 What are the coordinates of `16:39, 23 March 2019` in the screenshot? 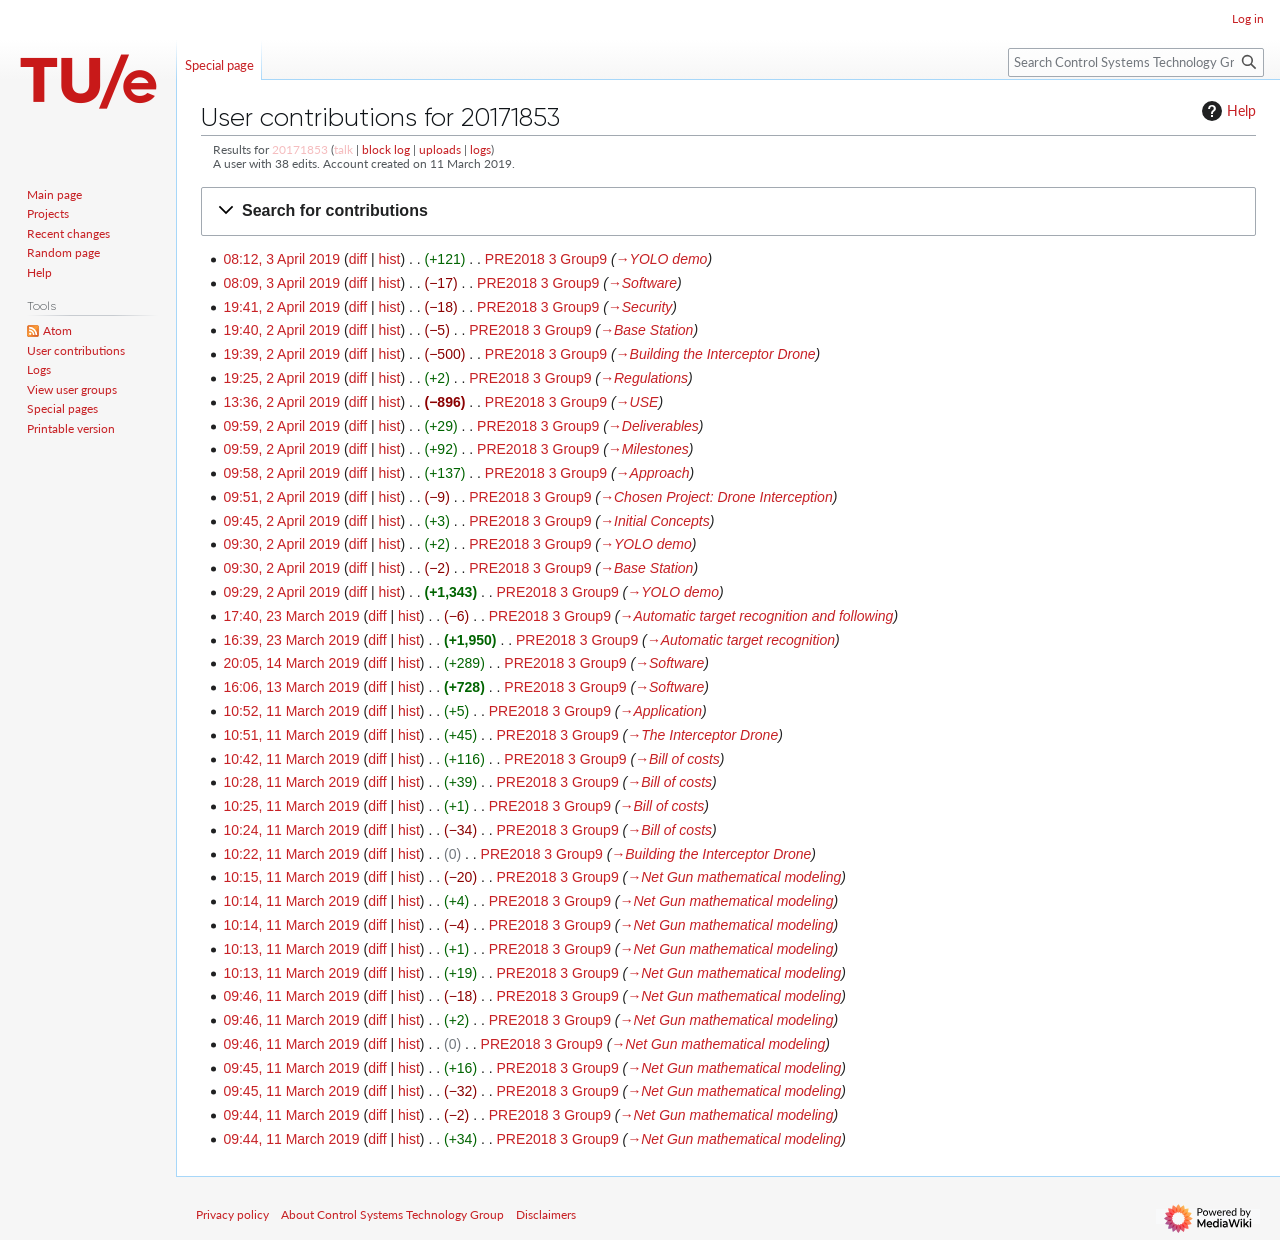 It's located at (291, 640).